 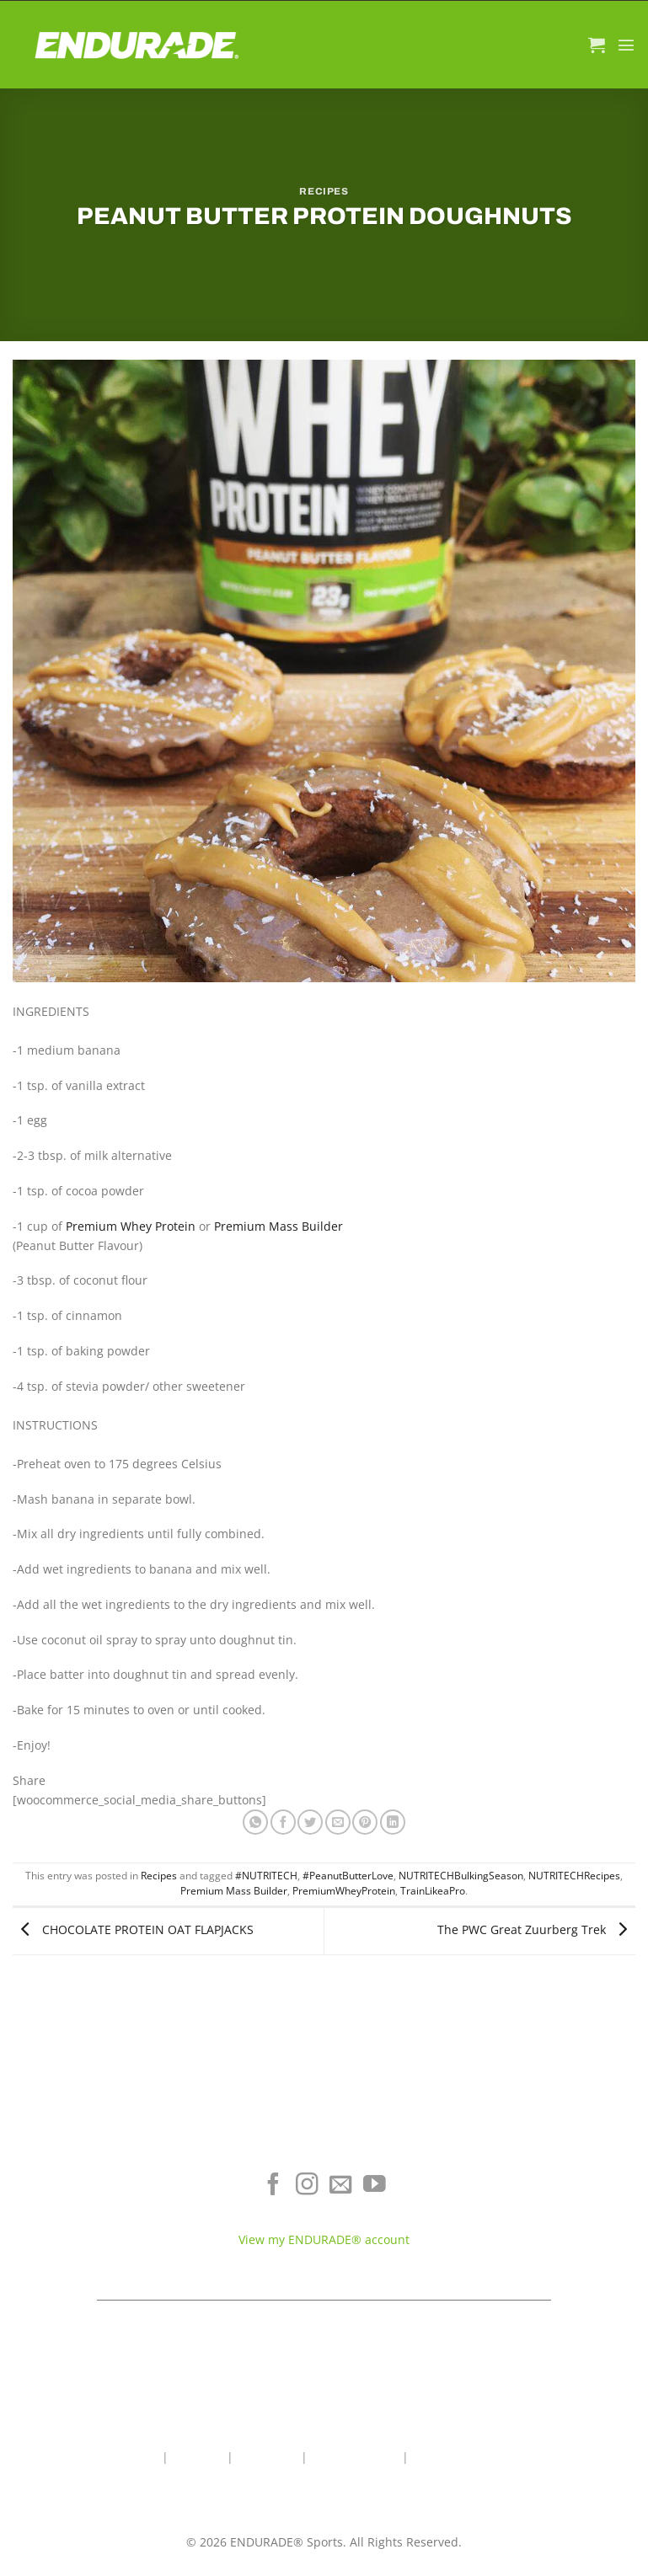 I want to click on Energy & Focus, so click(x=108, y=2203).